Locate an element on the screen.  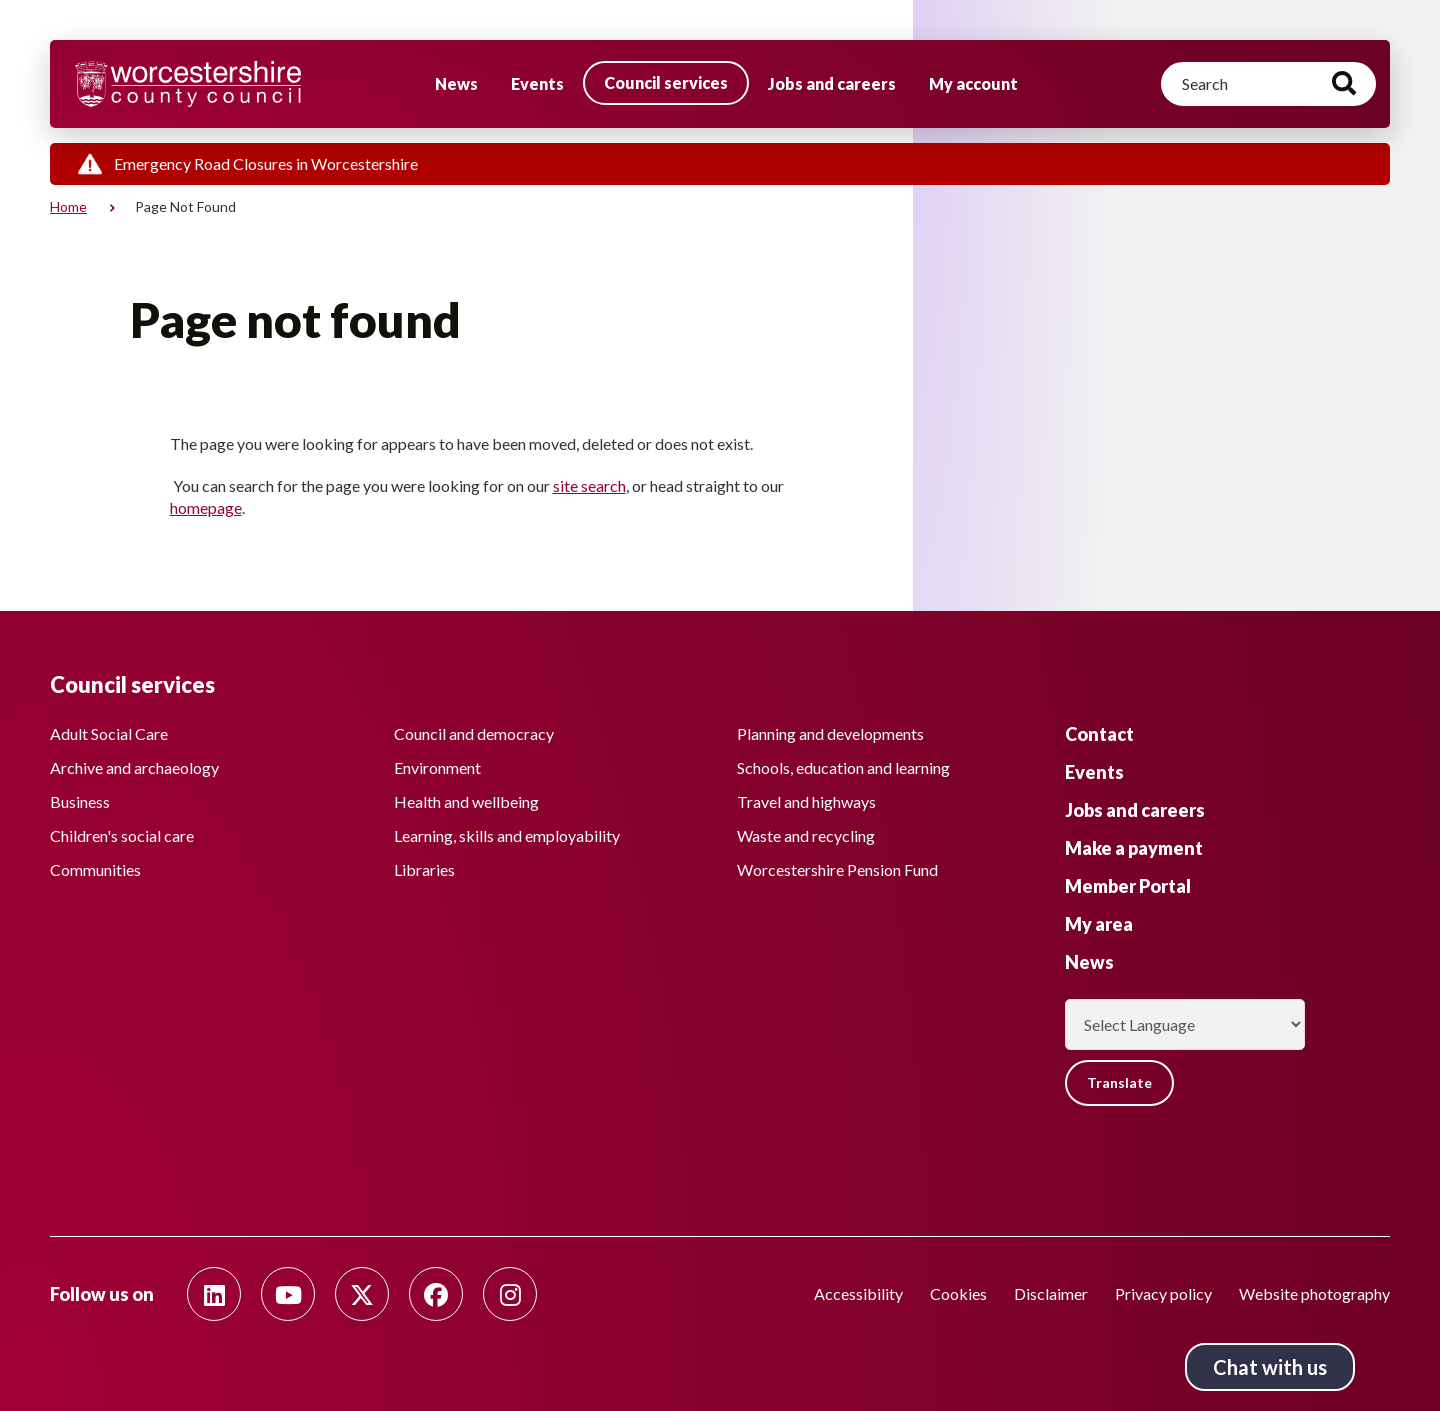
Planning and developments is located at coordinates (830, 734).